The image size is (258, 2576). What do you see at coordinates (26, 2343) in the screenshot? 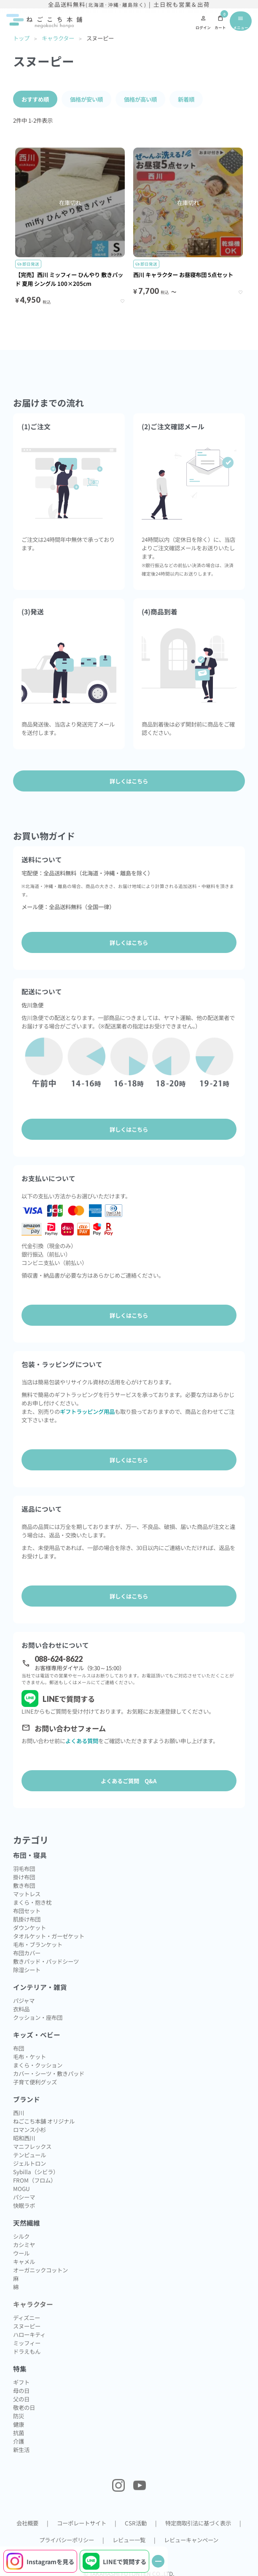
I see `ミッフィー` at bounding box center [26, 2343].